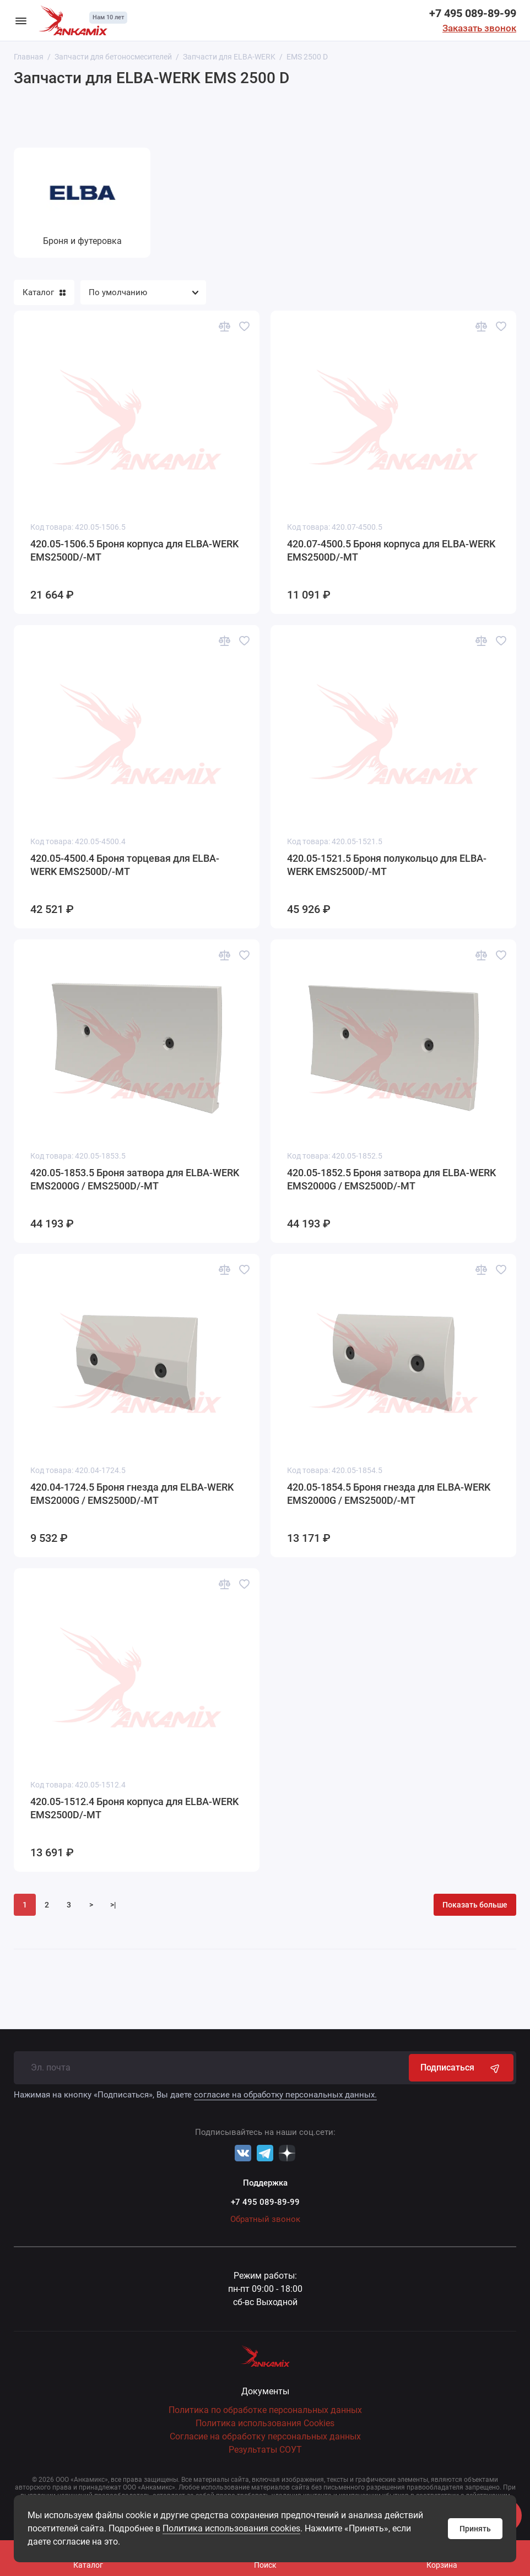 The height and width of the screenshot is (2576, 530). I want to click on Подписаться, so click(461, 2068).